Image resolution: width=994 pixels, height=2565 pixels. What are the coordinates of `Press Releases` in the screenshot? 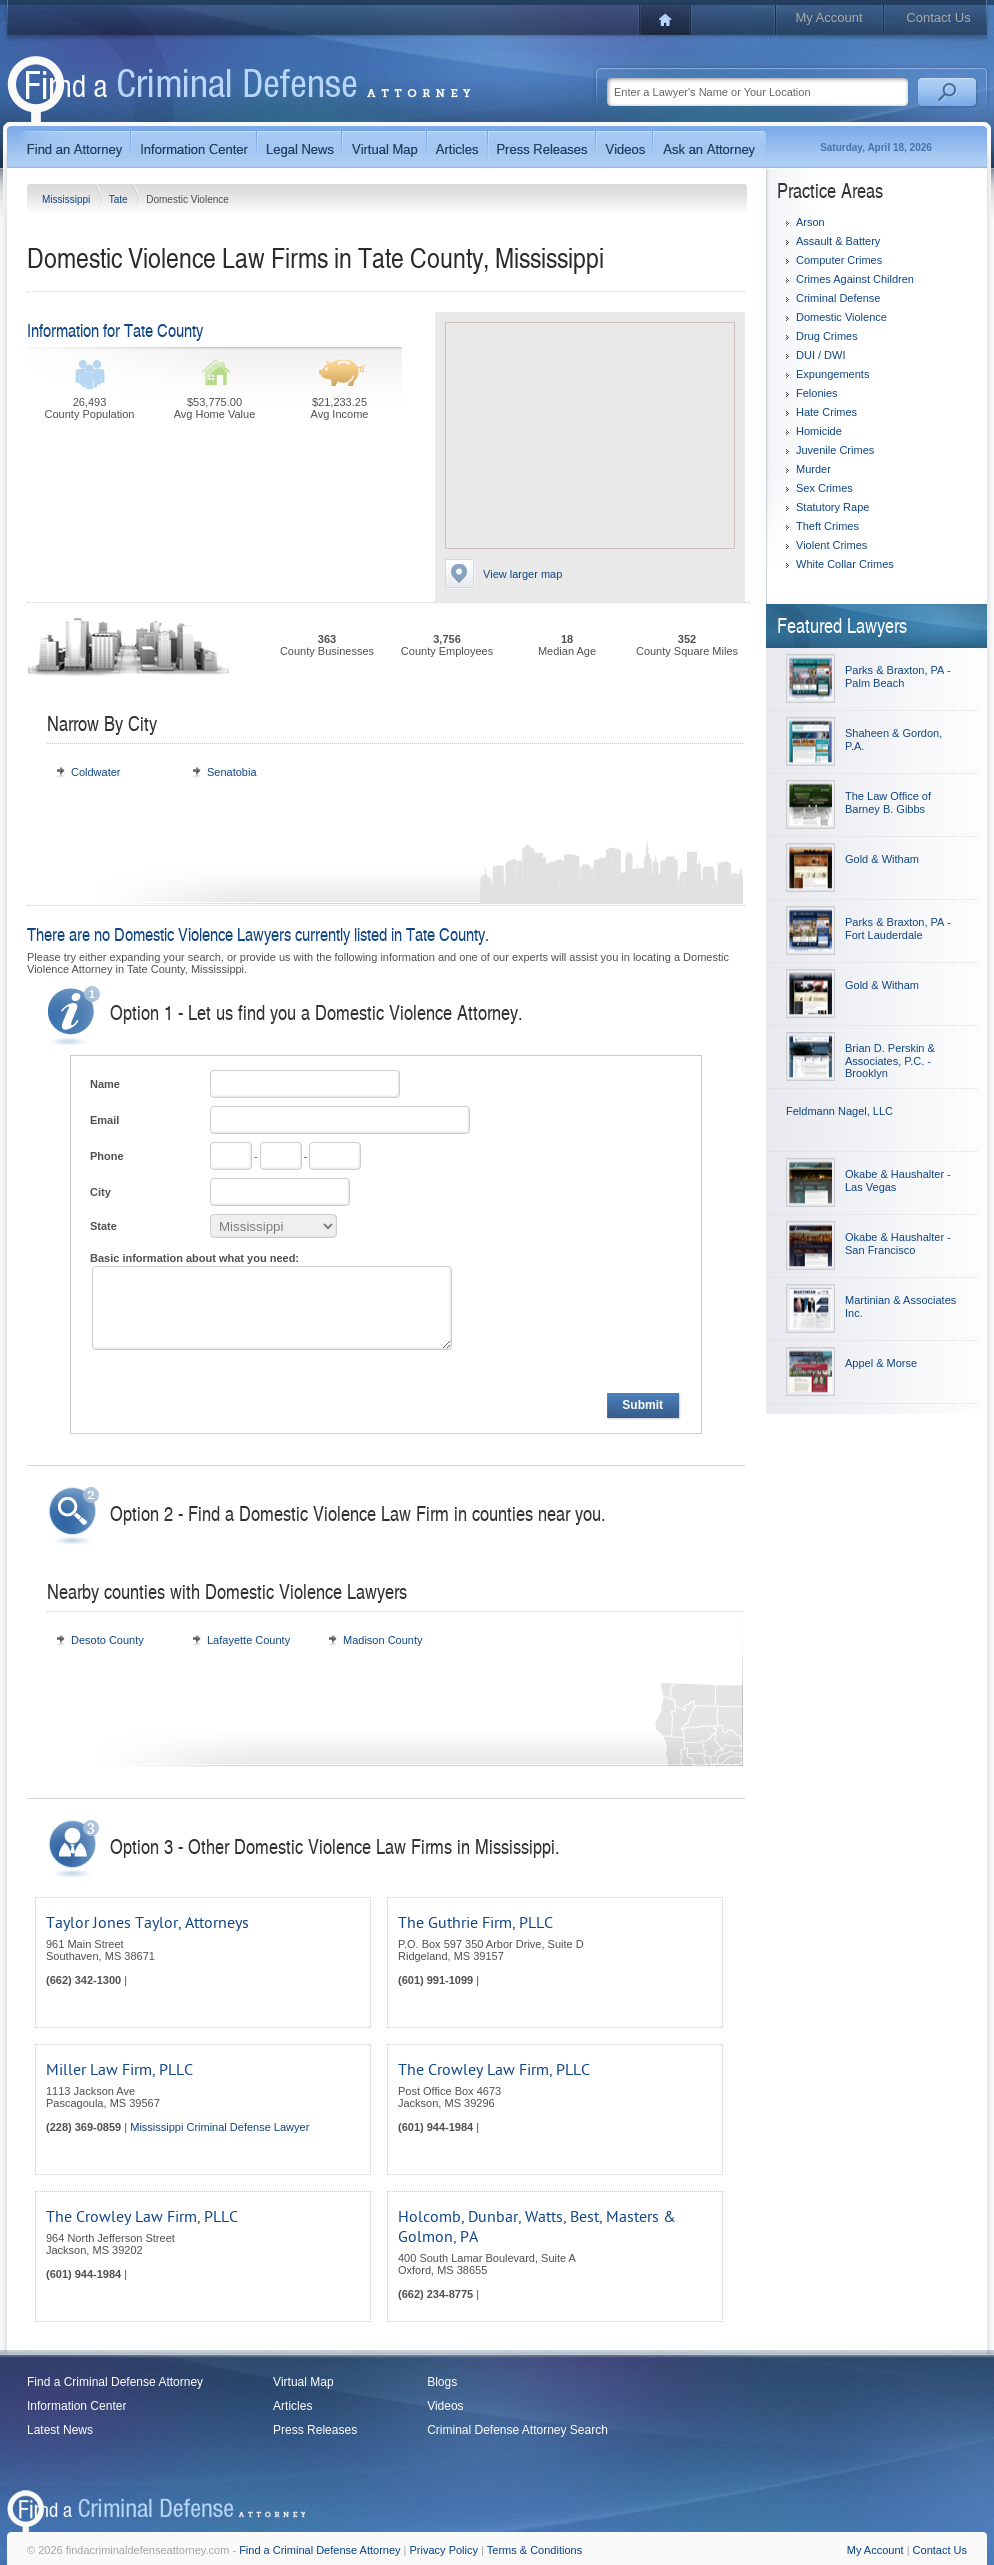 It's located at (315, 2430).